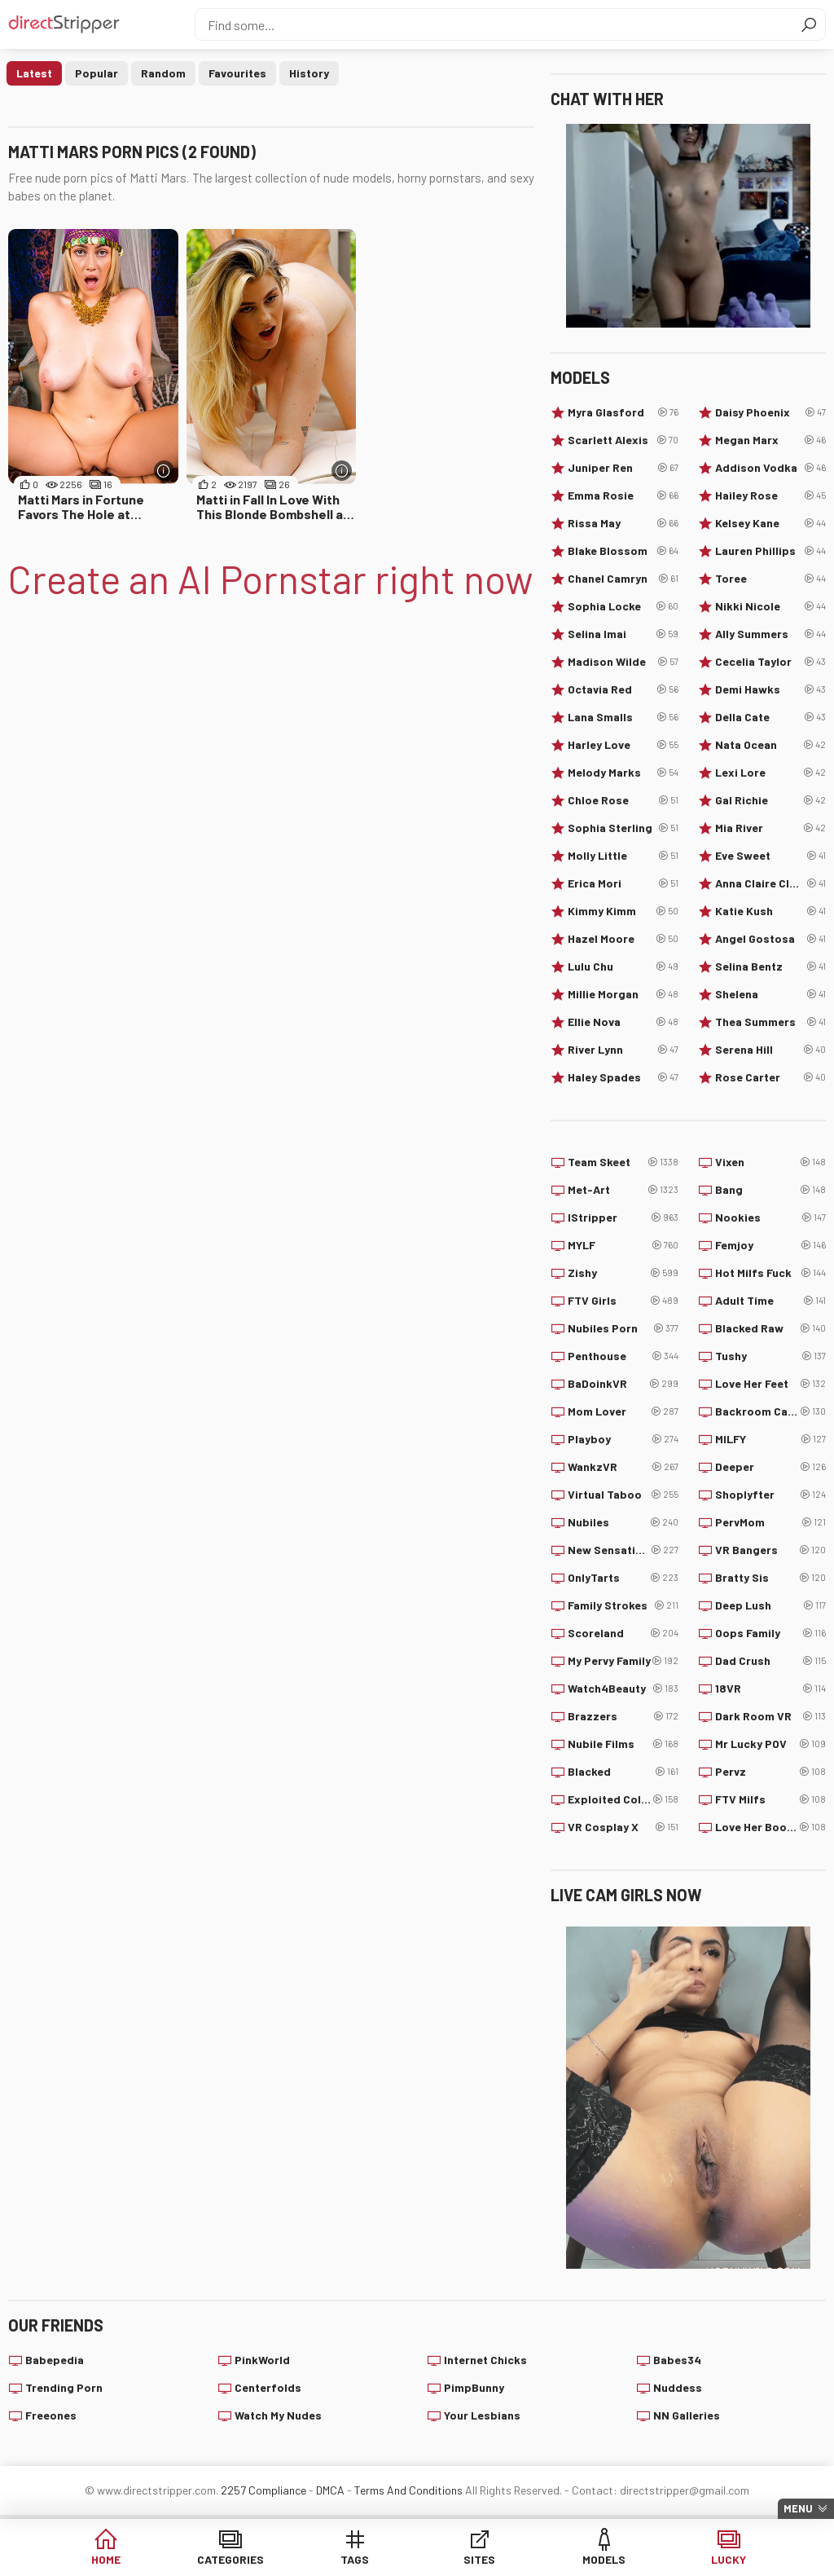 The width and height of the screenshot is (834, 2576). What do you see at coordinates (623, 662) in the screenshot?
I see `Madison Wilde` at bounding box center [623, 662].